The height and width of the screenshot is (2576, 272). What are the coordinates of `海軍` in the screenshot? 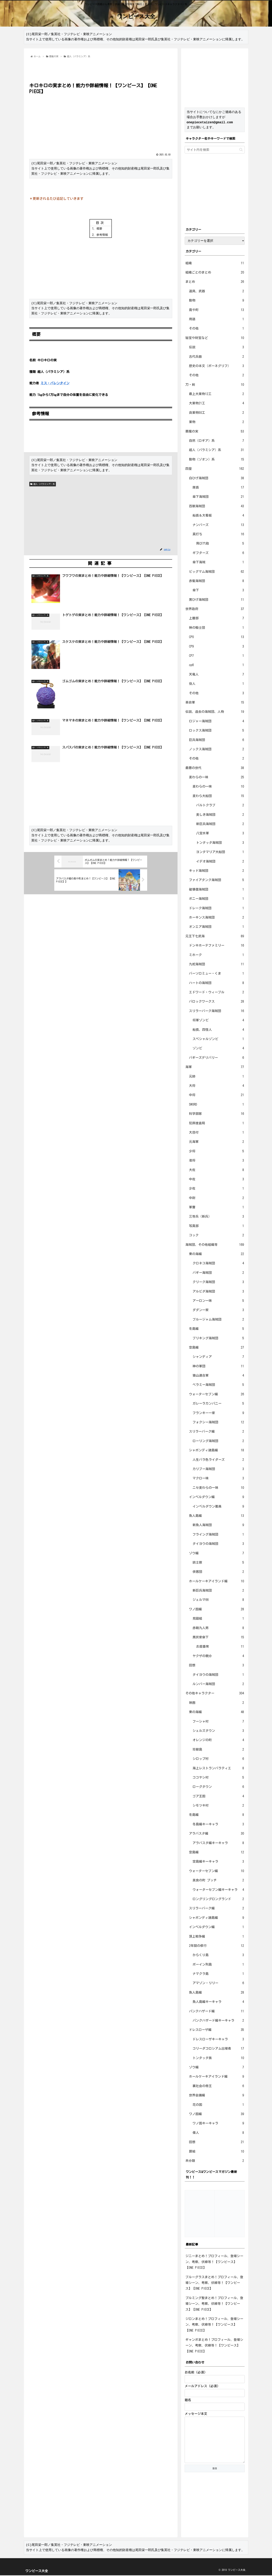 It's located at (214, 1067).